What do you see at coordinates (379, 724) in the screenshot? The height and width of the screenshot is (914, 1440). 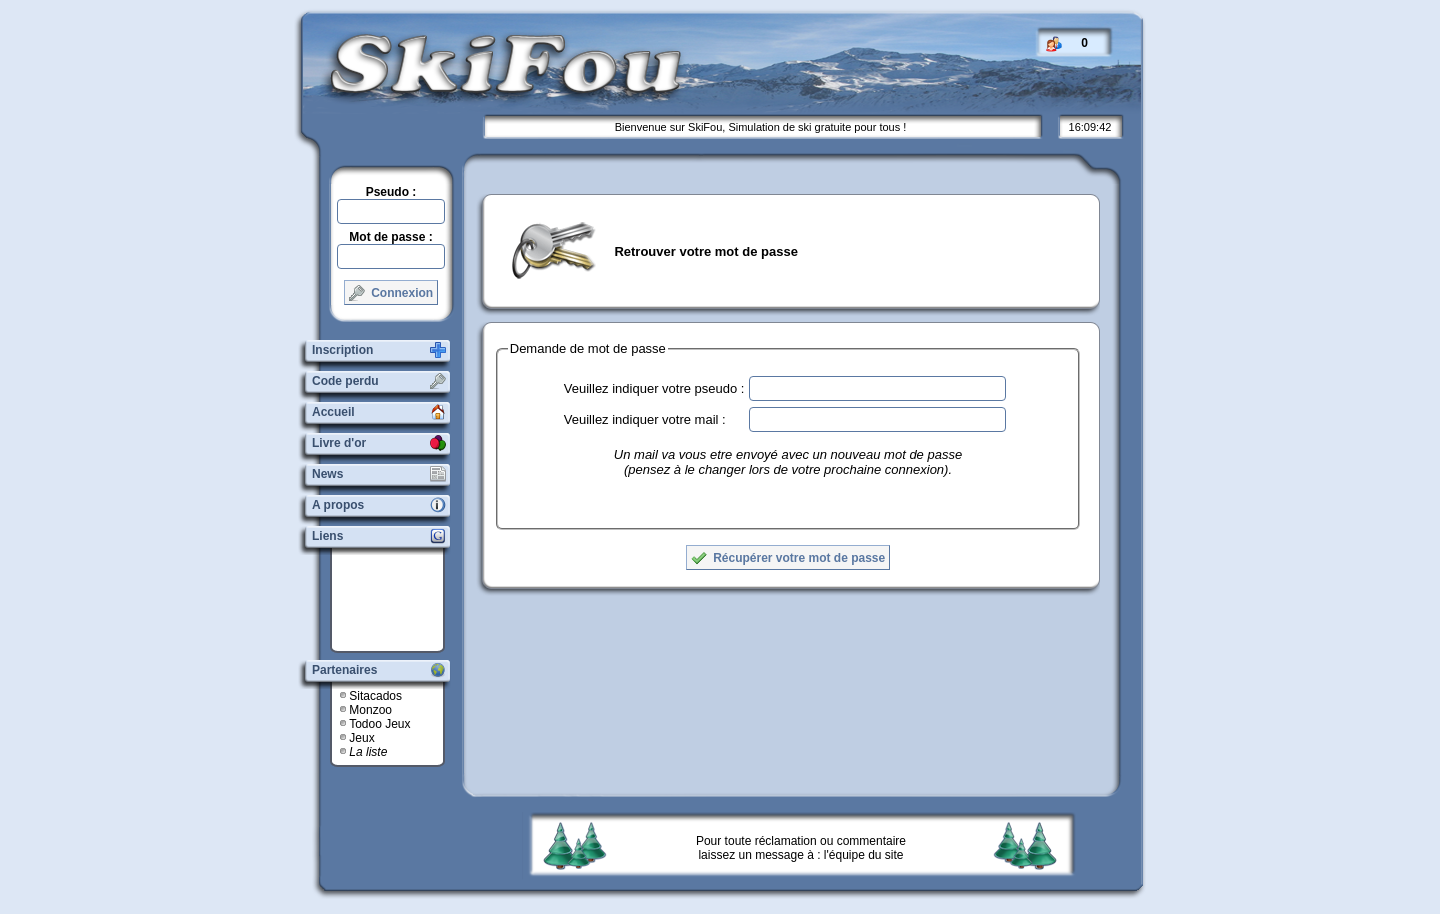 I see `Todoo Jeux` at bounding box center [379, 724].